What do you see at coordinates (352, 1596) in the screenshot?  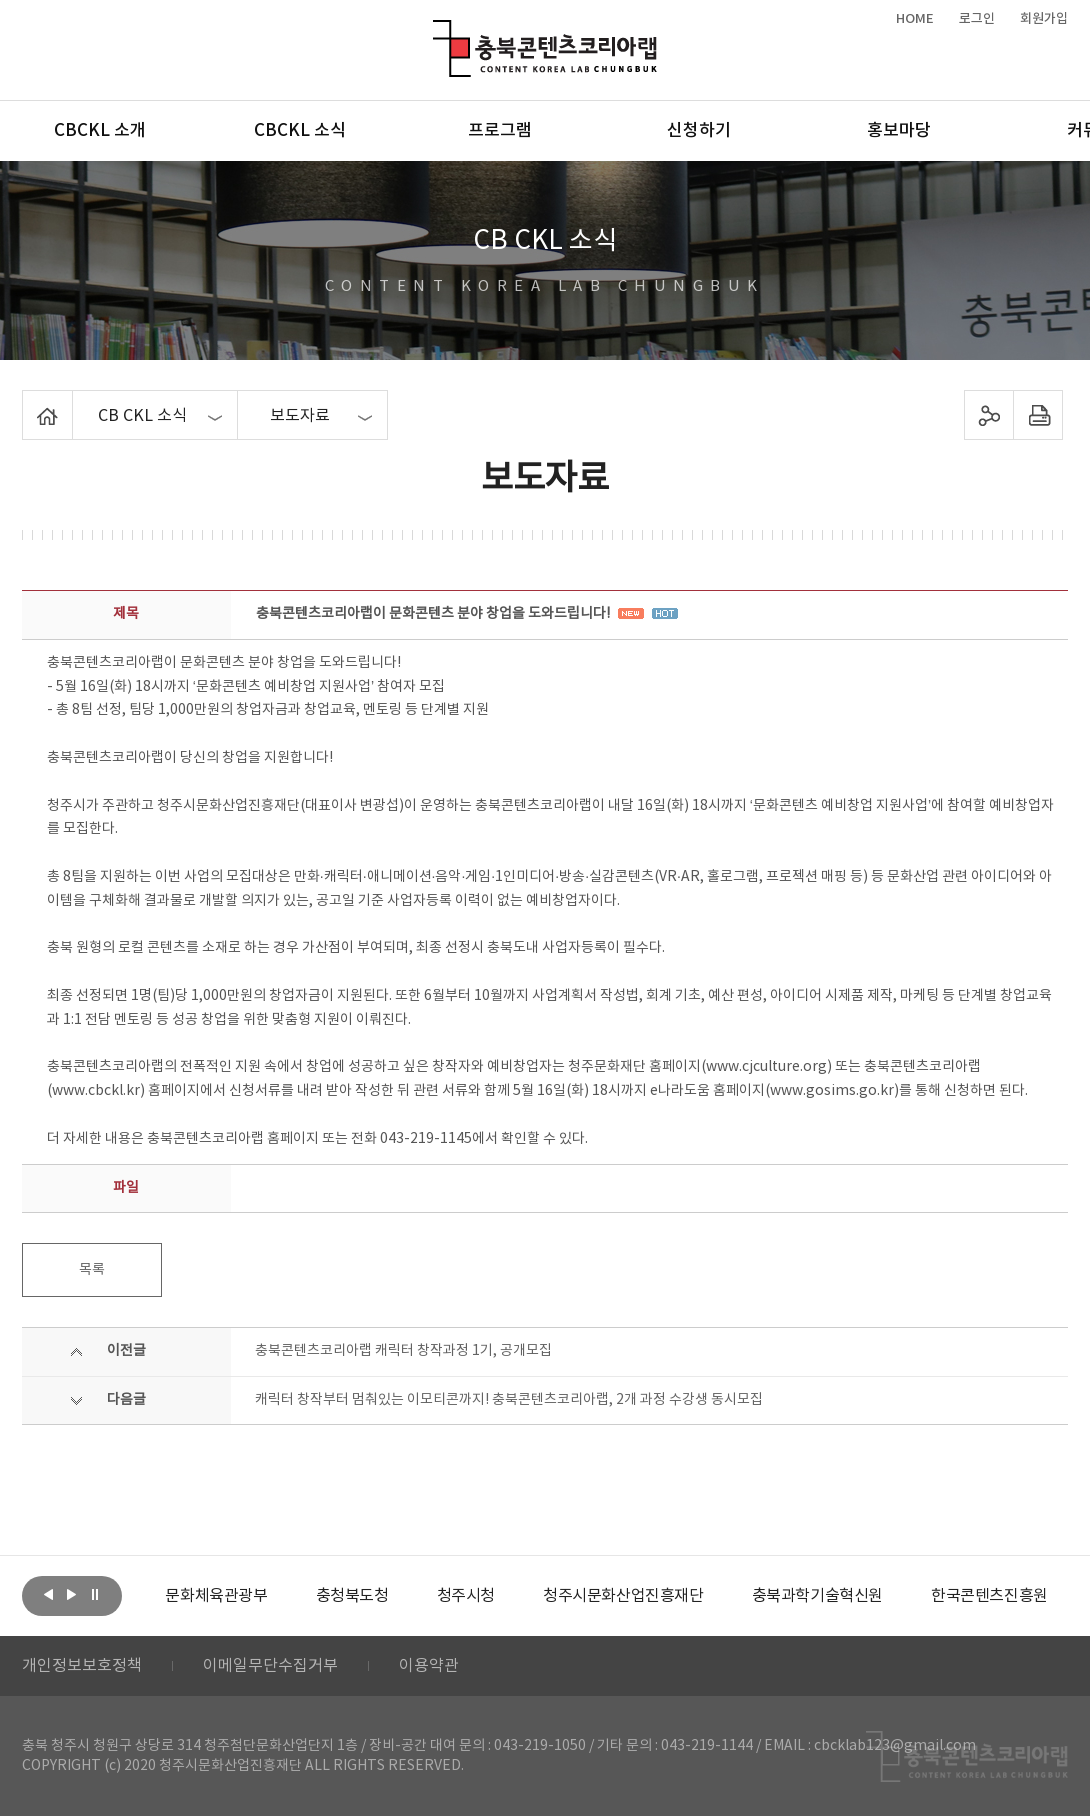 I see `충청북도청` at bounding box center [352, 1596].